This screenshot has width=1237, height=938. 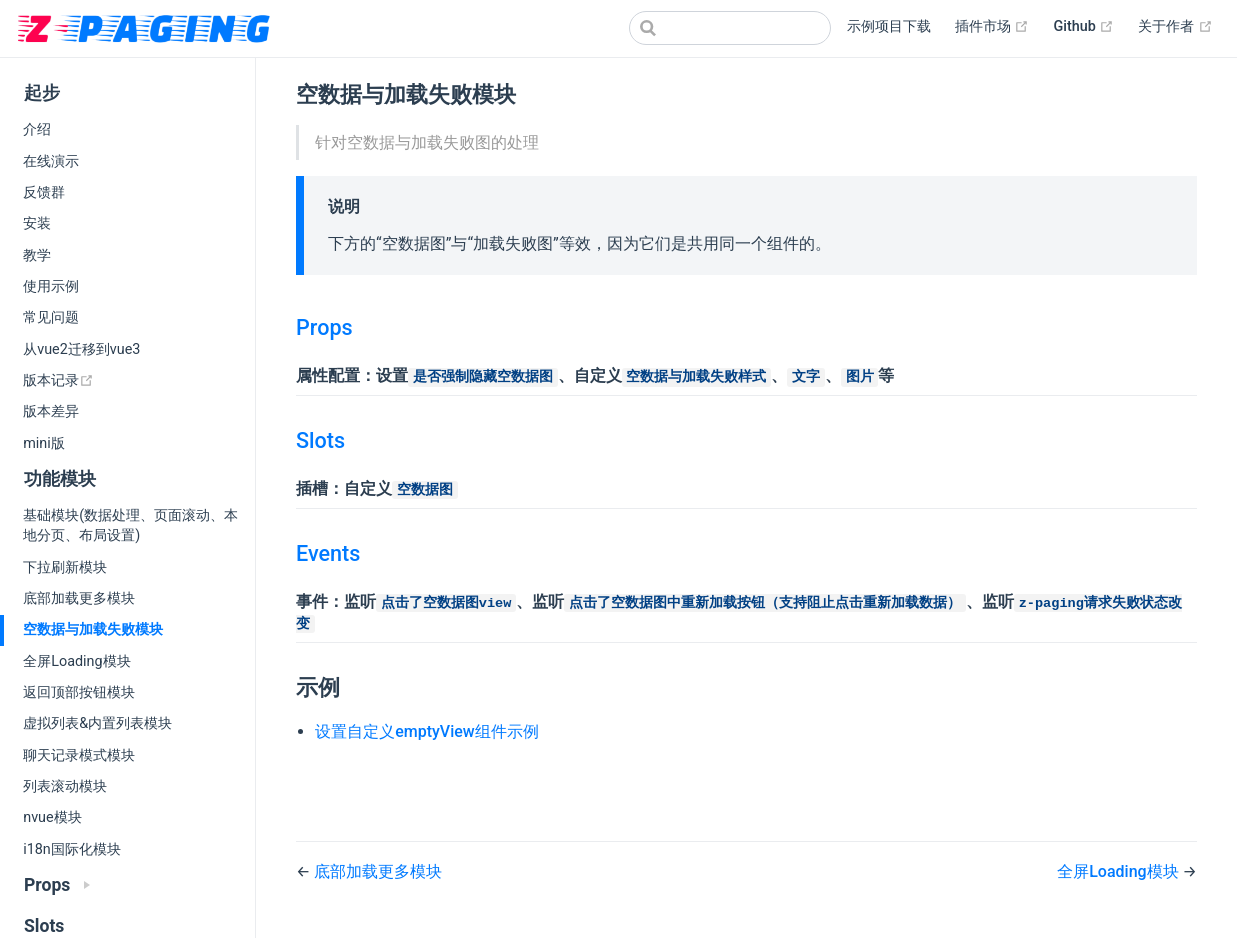 What do you see at coordinates (130, 525) in the screenshot?
I see `基础模块(数据处理、页面滚动、本地分页、布局设置)` at bounding box center [130, 525].